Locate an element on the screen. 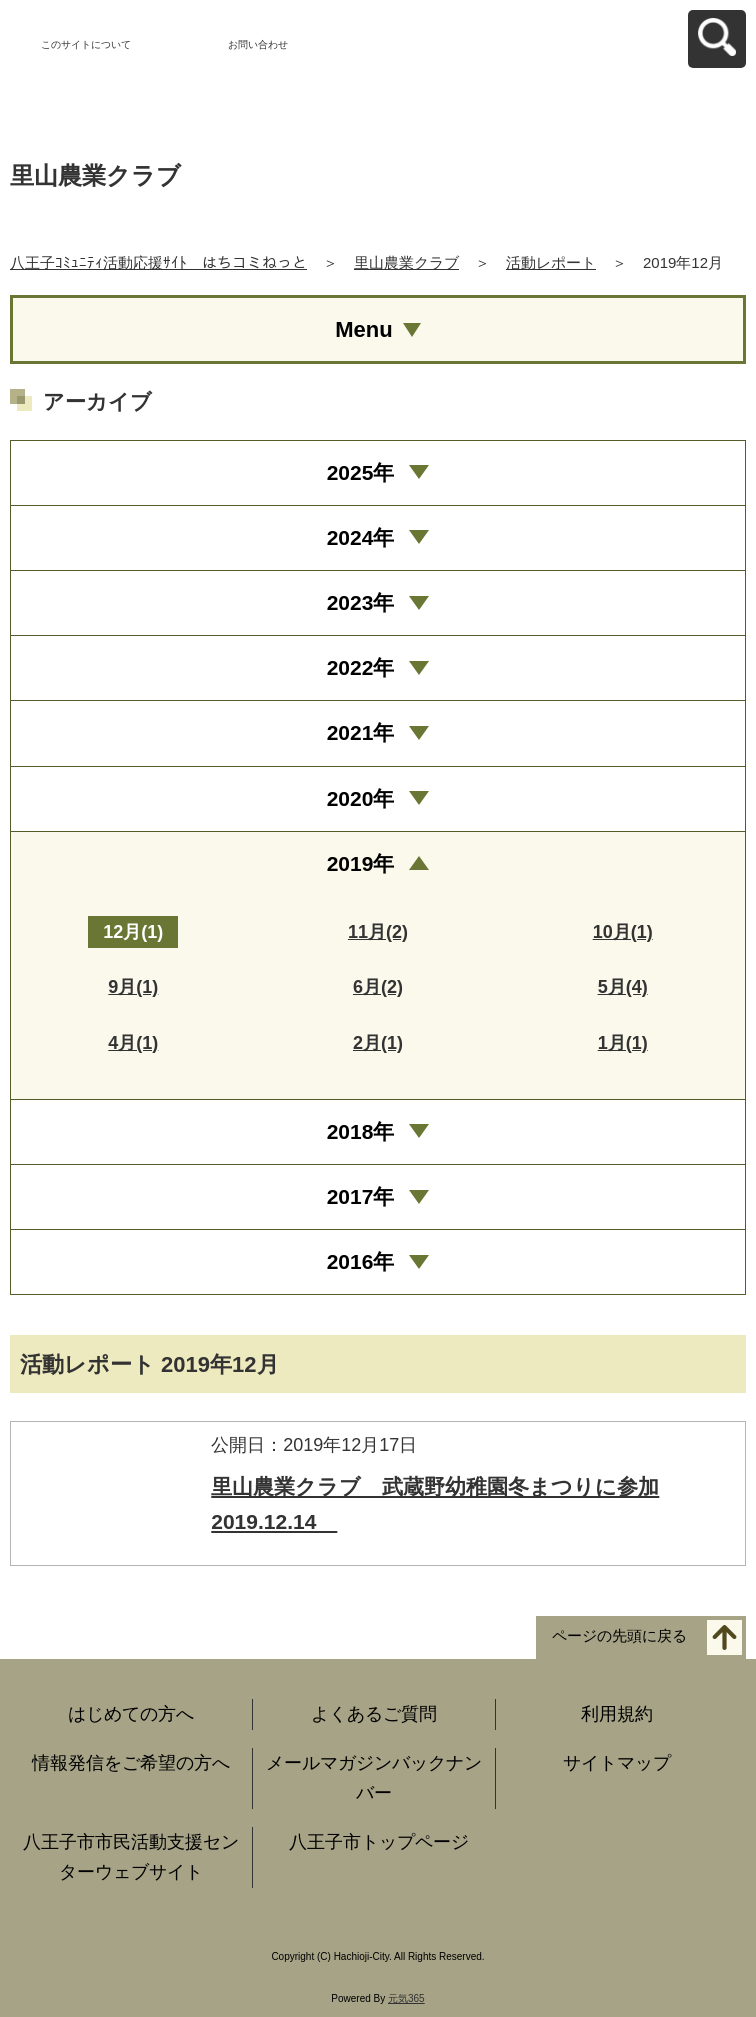 The image size is (756, 2017). 情報発信をご希望の方へ is located at coordinates (131, 1763).